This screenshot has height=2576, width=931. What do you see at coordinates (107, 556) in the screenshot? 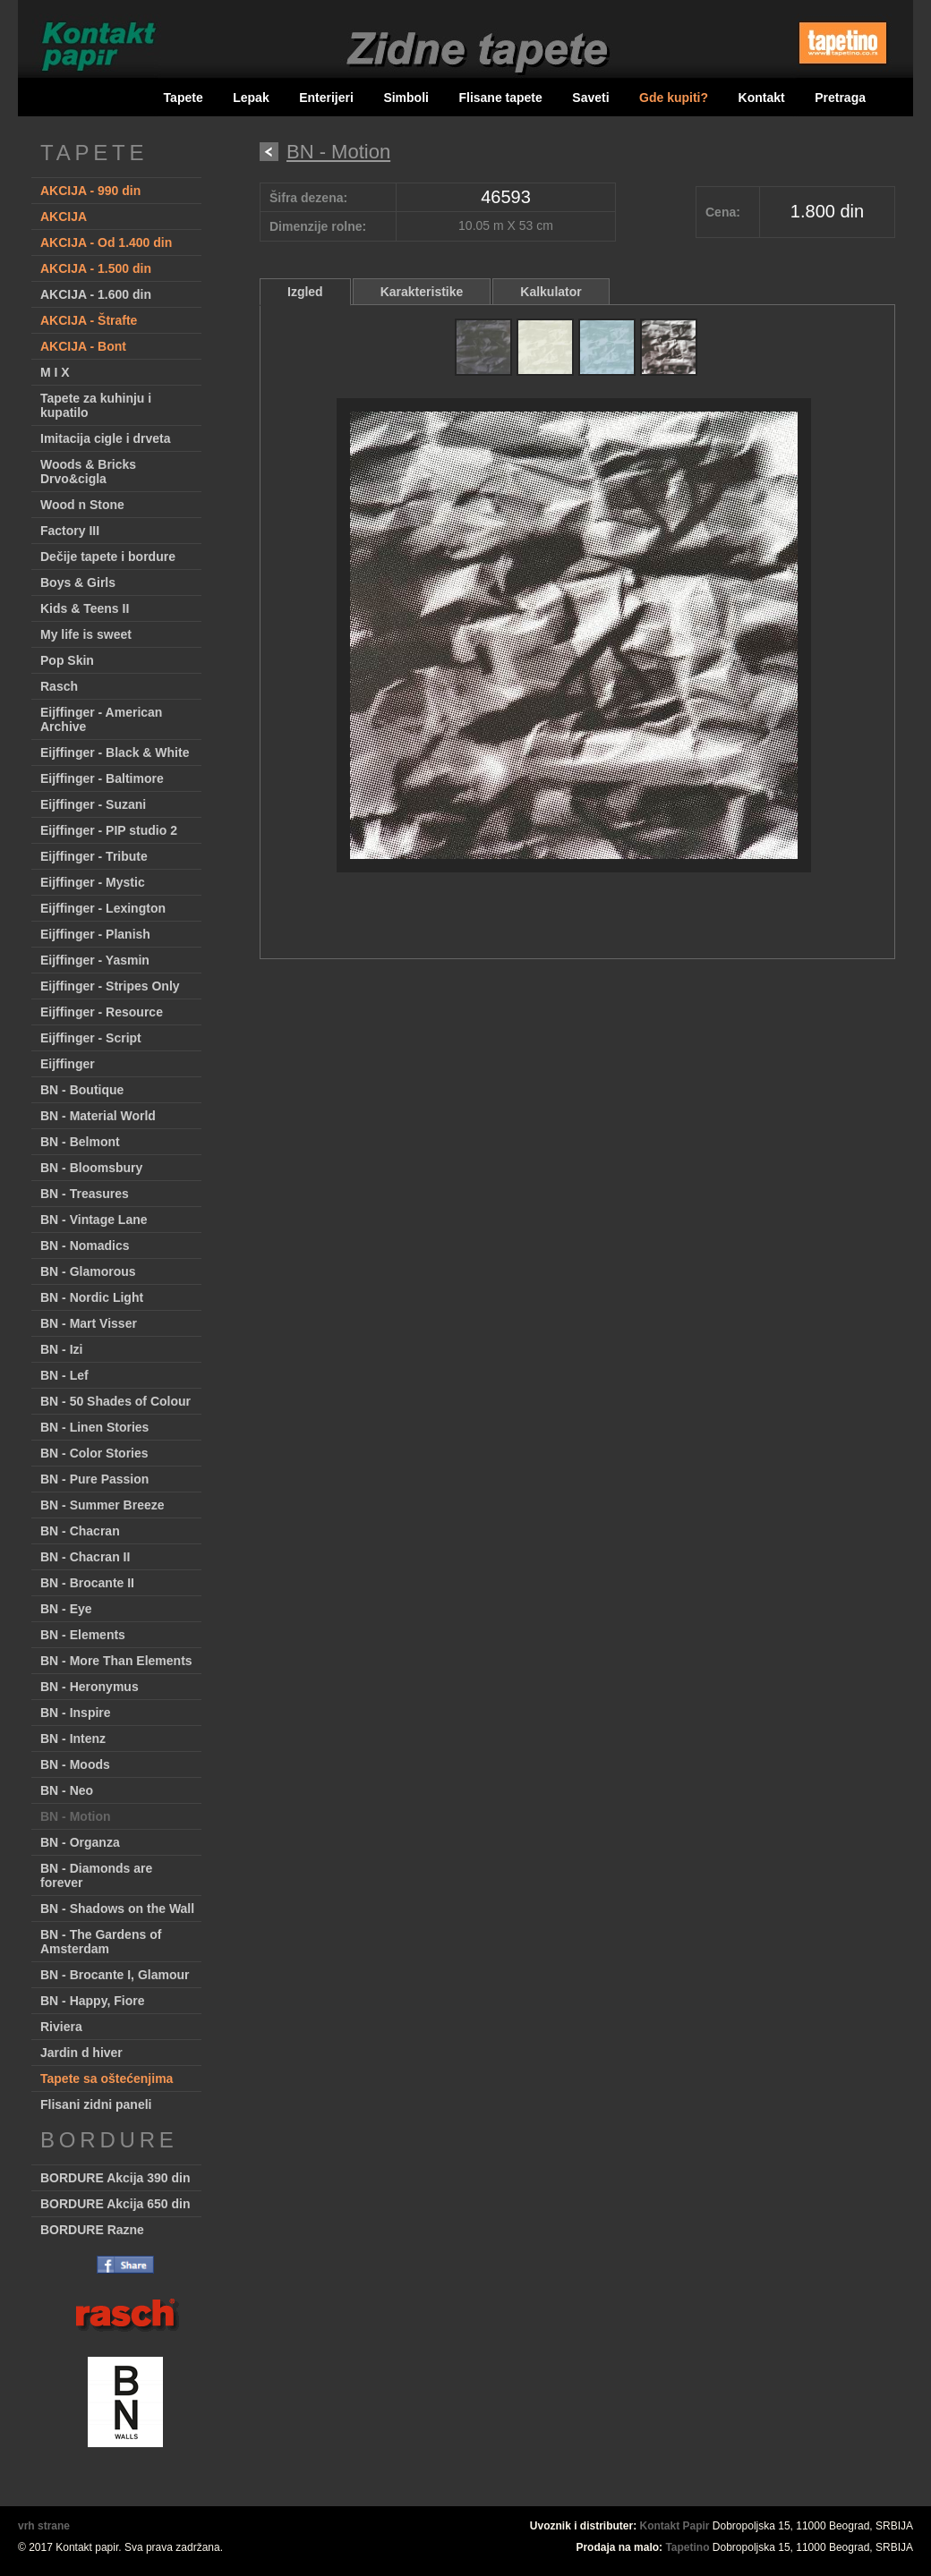
I see `Dečije tapete i bordure` at bounding box center [107, 556].